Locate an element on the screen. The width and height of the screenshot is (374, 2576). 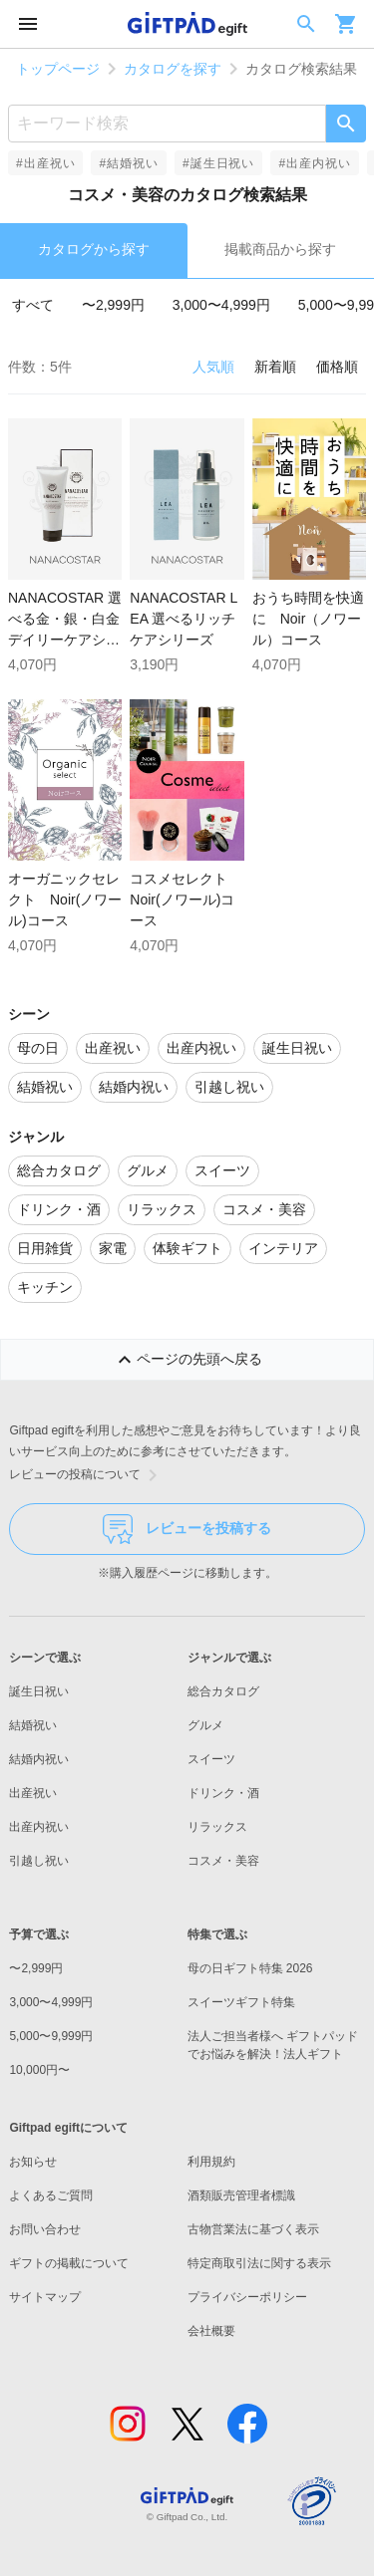
スイーツギフト特集 is located at coordinates (241, 2002).